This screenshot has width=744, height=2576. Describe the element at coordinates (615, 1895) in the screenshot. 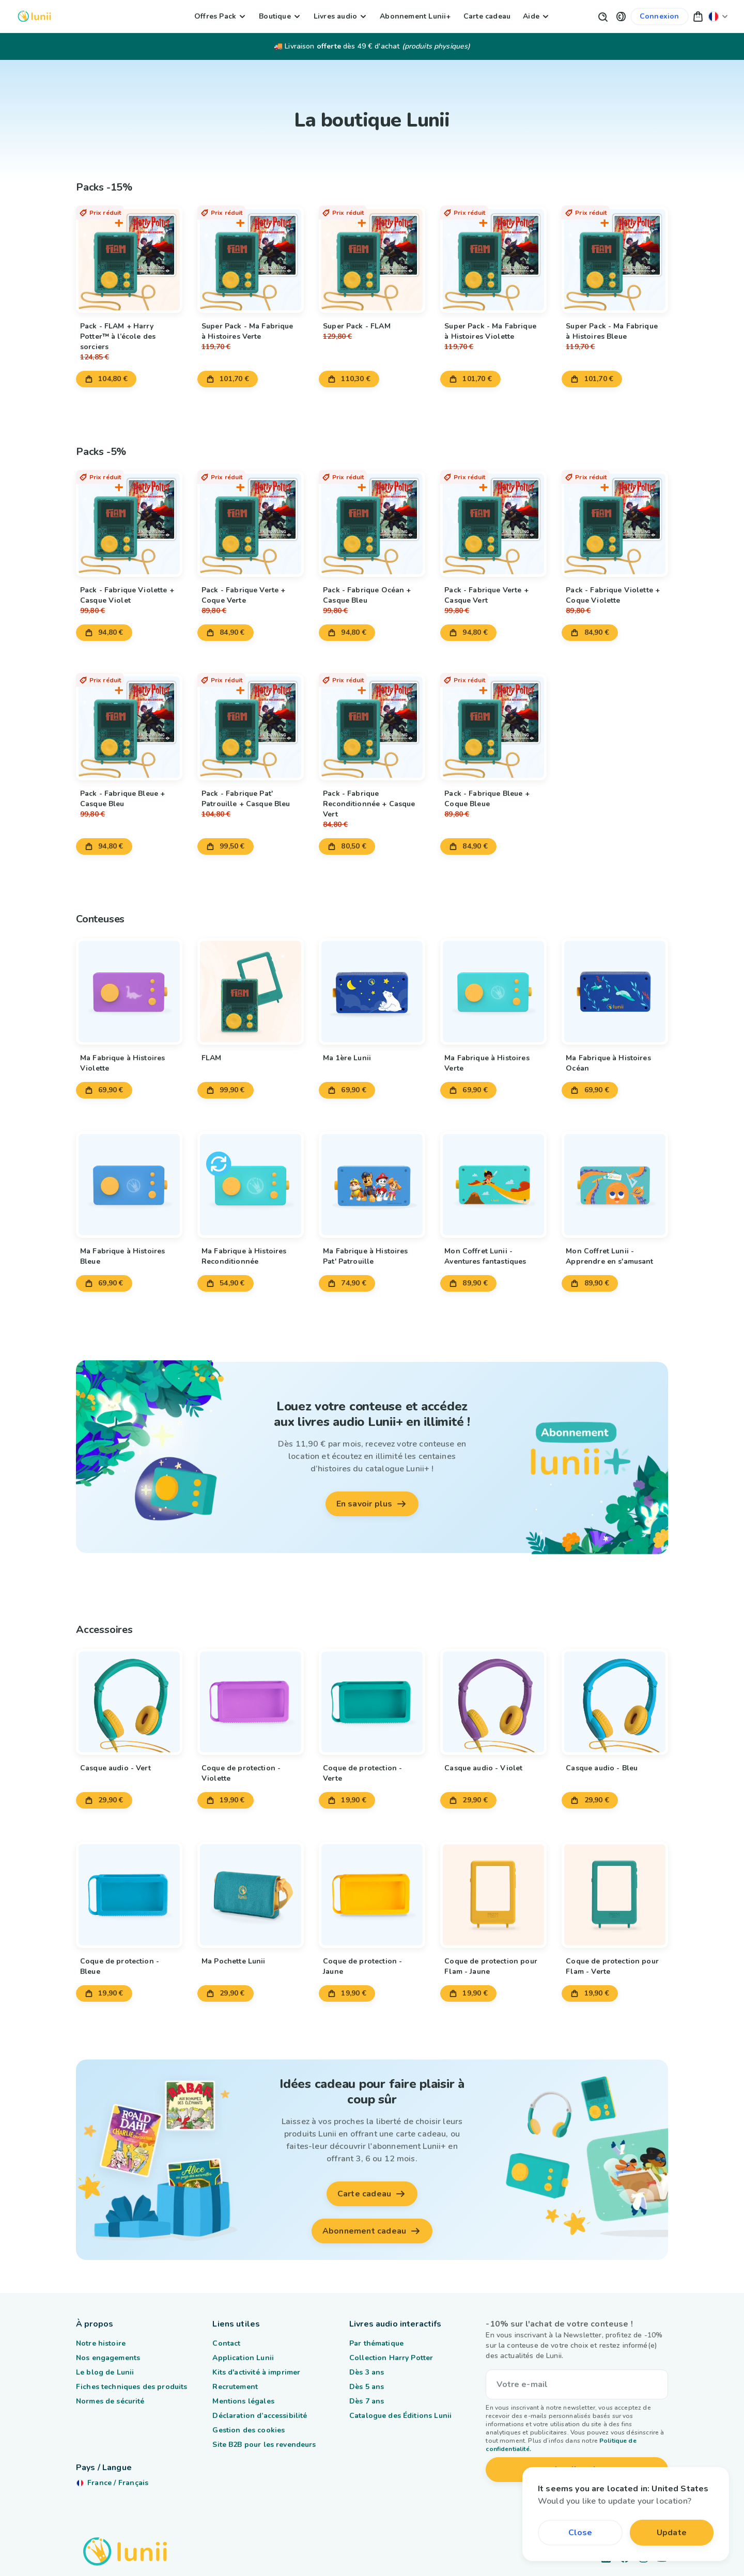

I see `[Lien vers le produit Coque de protection pour Flam - Verte]` at that location.